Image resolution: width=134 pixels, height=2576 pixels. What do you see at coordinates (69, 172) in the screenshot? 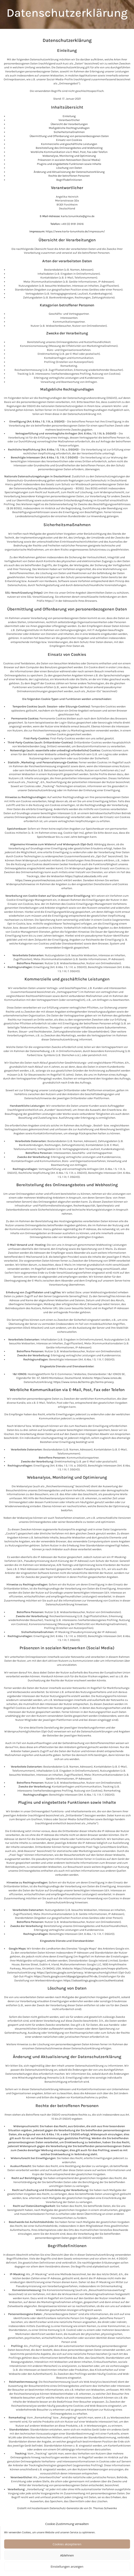
I see `Änderung und Aktualisierung der Datenschutzerklärung` at bounding box center [69, 172].